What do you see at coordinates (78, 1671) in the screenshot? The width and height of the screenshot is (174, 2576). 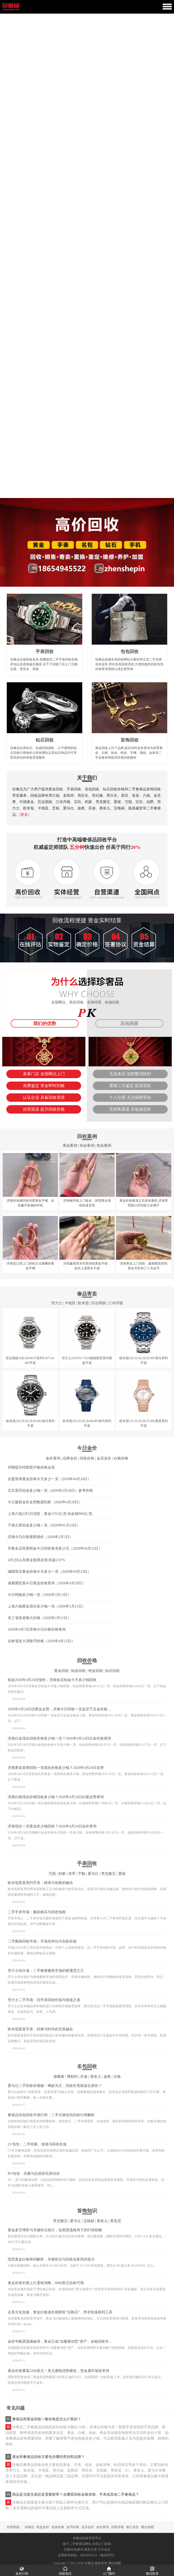 I see `铂金回收` at bounding box center [78, 1671].